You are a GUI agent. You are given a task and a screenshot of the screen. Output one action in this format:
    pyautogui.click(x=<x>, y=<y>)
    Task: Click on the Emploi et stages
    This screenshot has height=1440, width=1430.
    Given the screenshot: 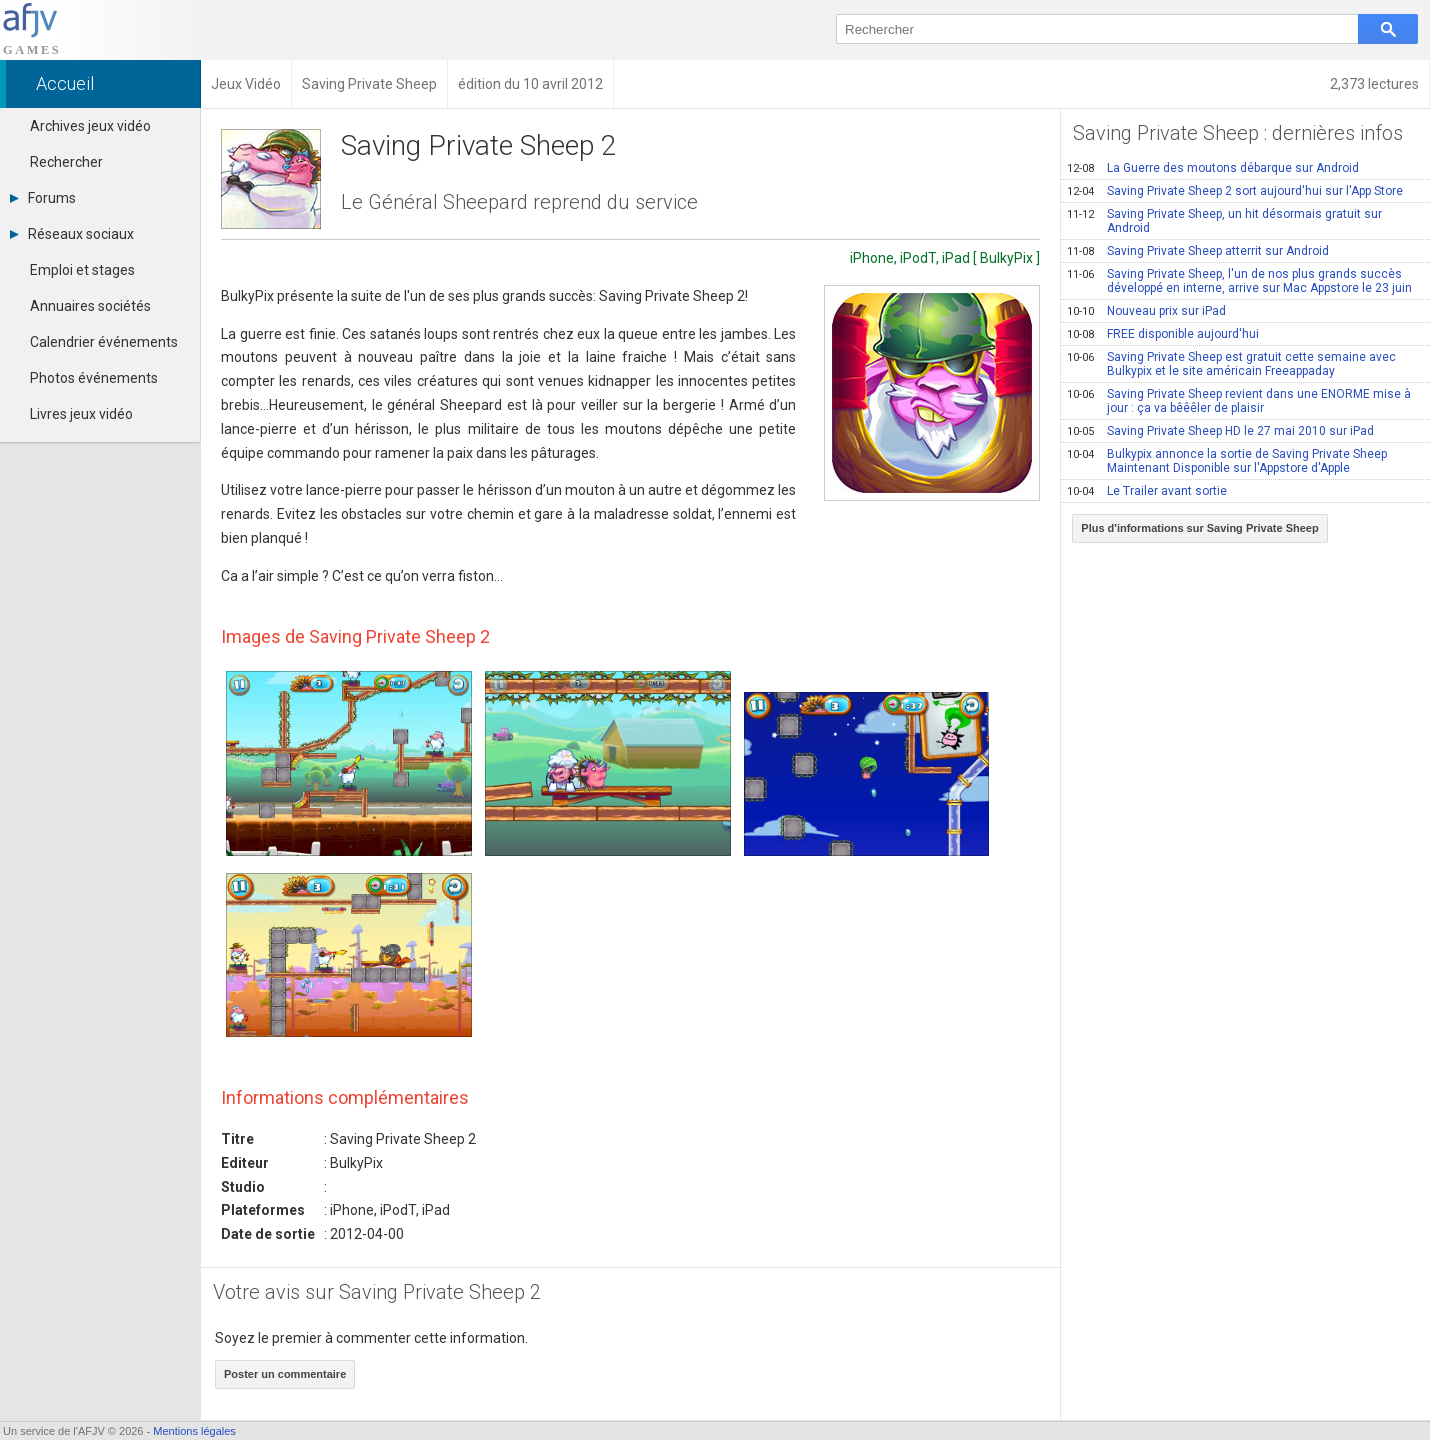 What is the action you would take?
    pyautogui.click(x=82, y=270)
    